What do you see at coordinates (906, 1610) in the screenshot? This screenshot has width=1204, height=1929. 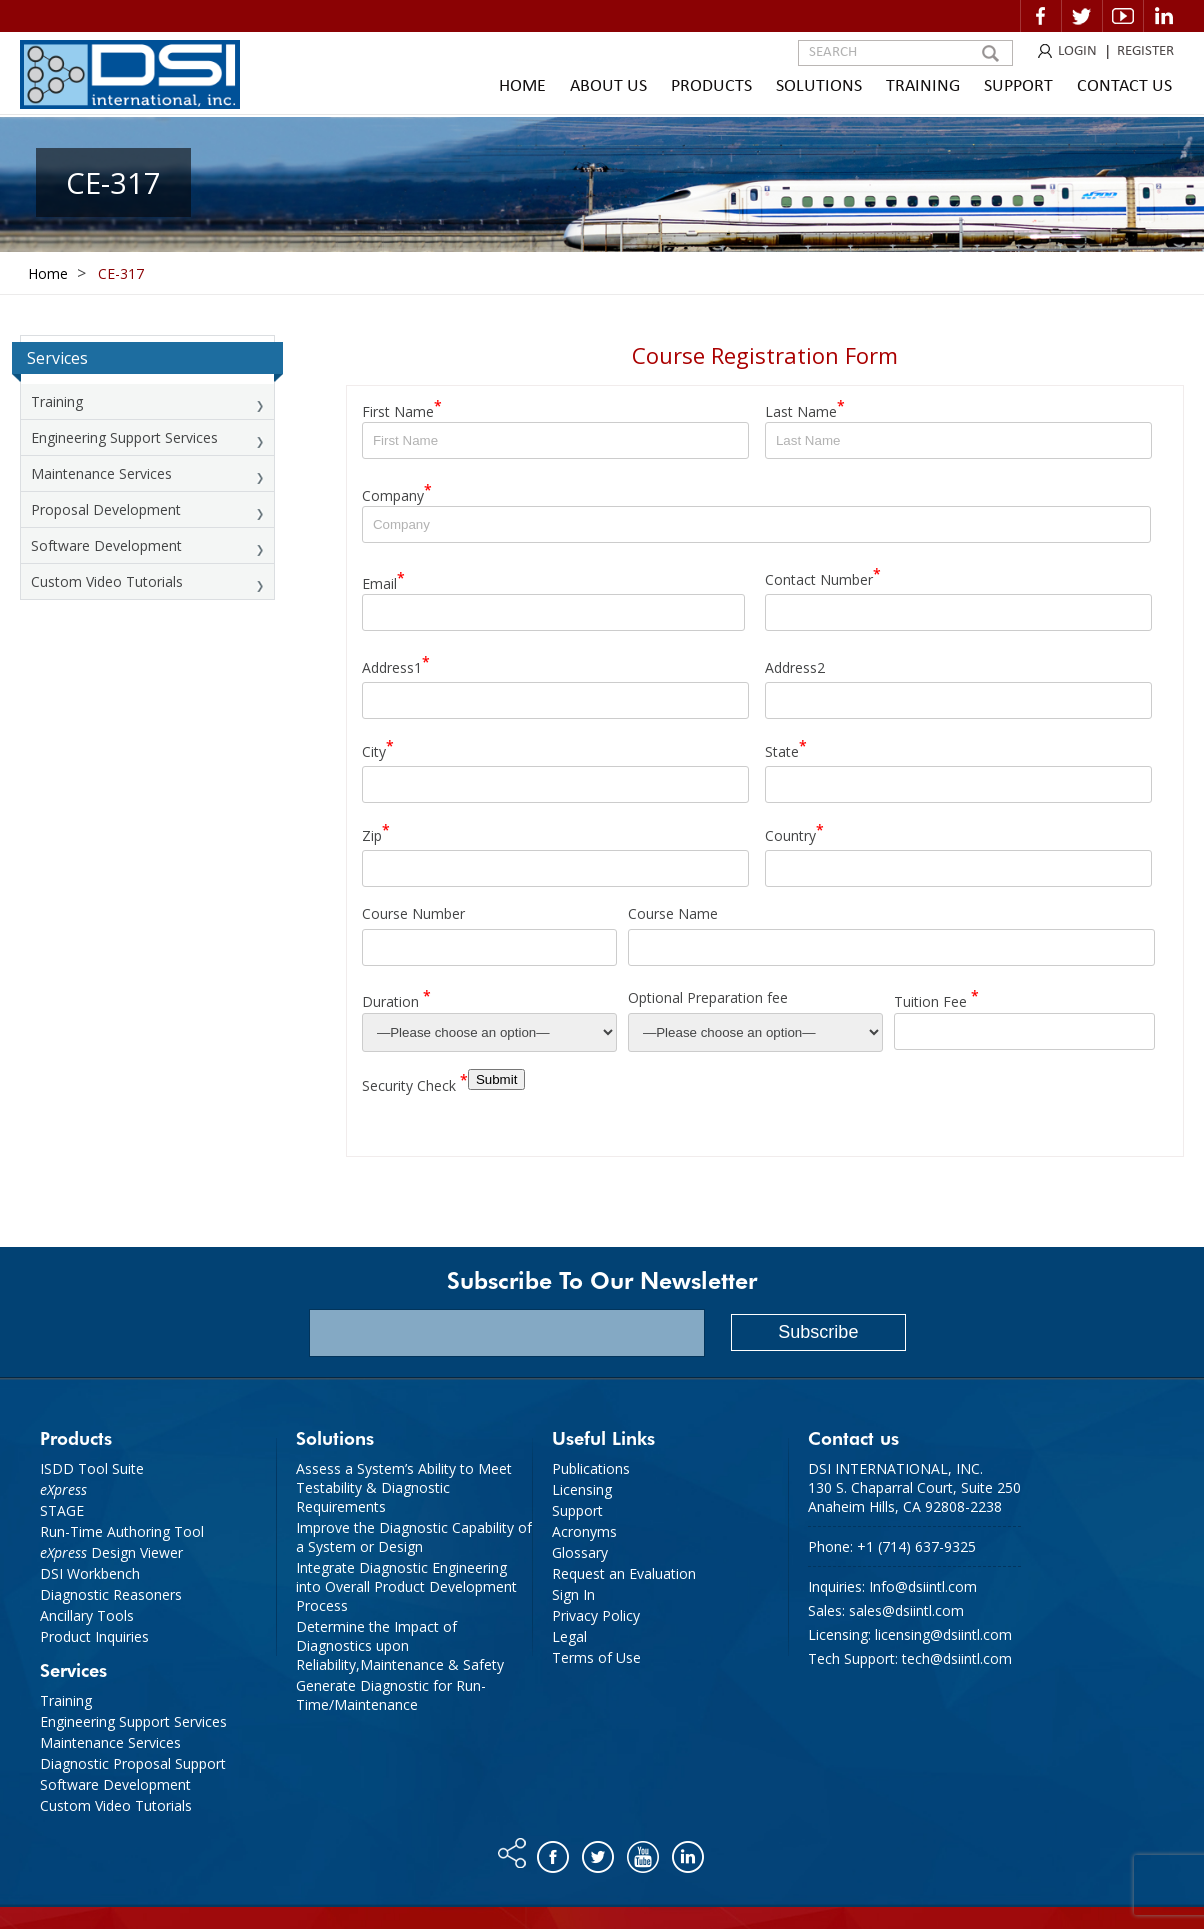 I see `sales@dsiintl.com` at bounding box center [906, 1610].